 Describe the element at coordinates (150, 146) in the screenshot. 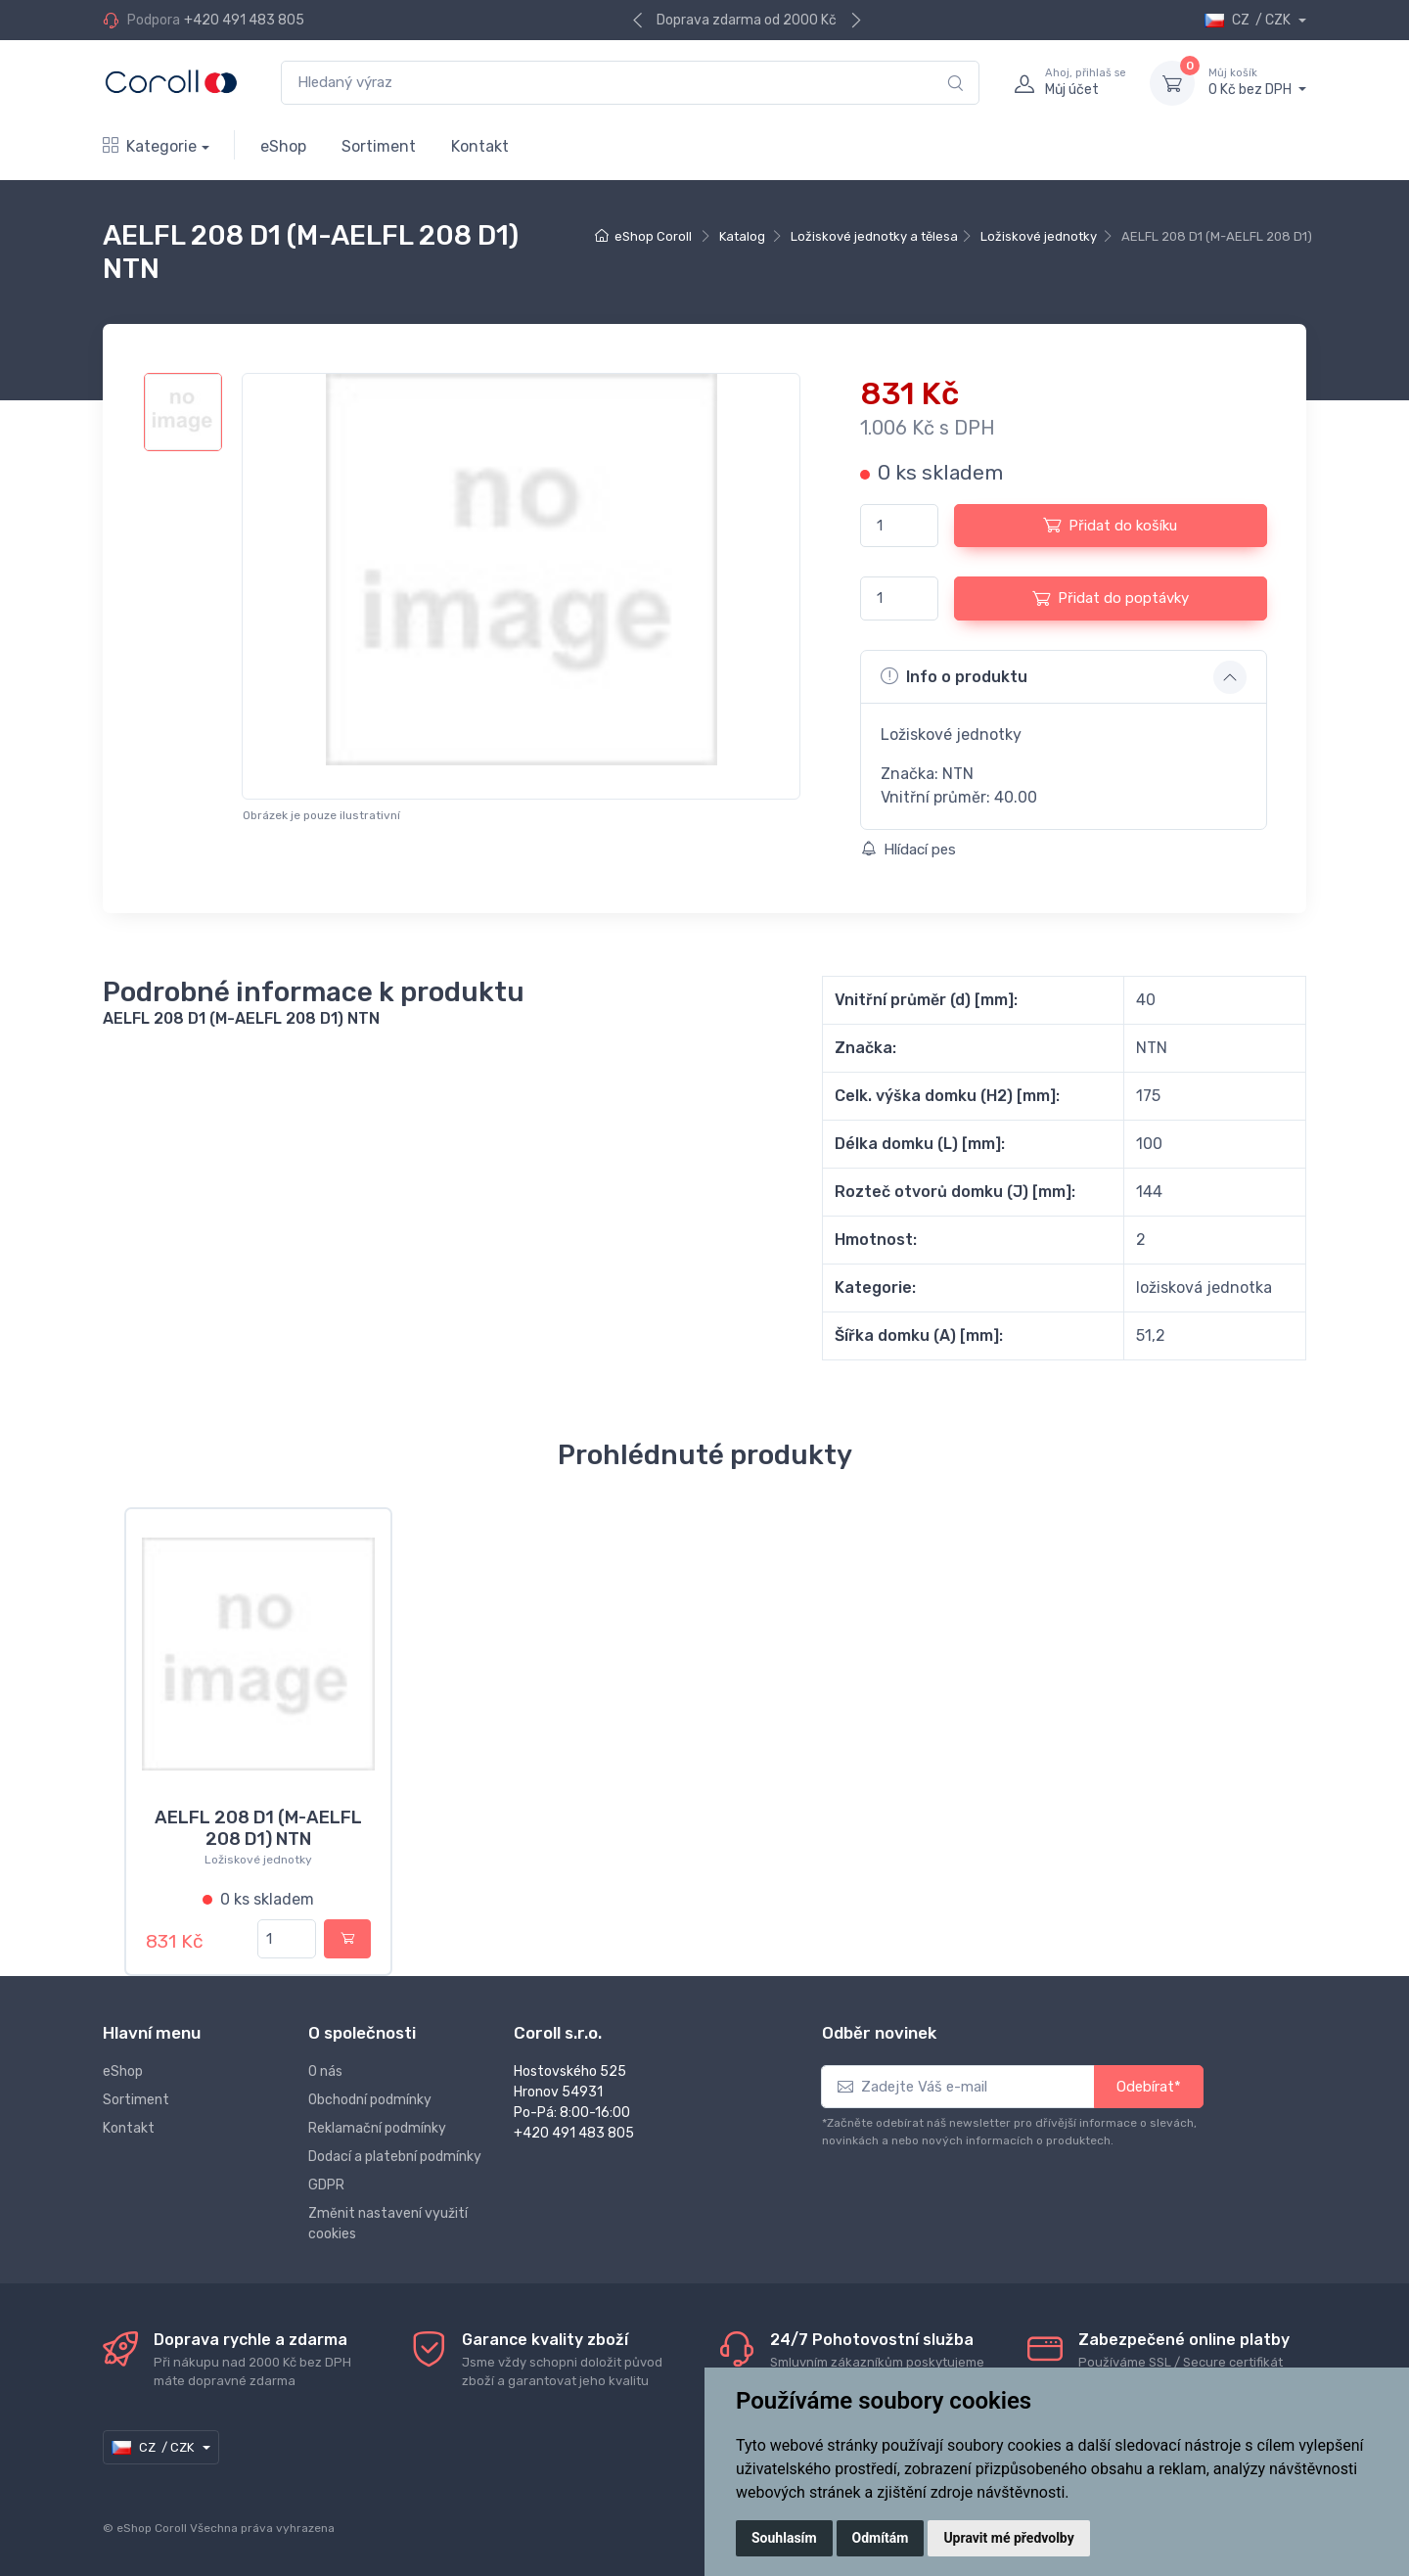

I see `Kategorie` at that location.